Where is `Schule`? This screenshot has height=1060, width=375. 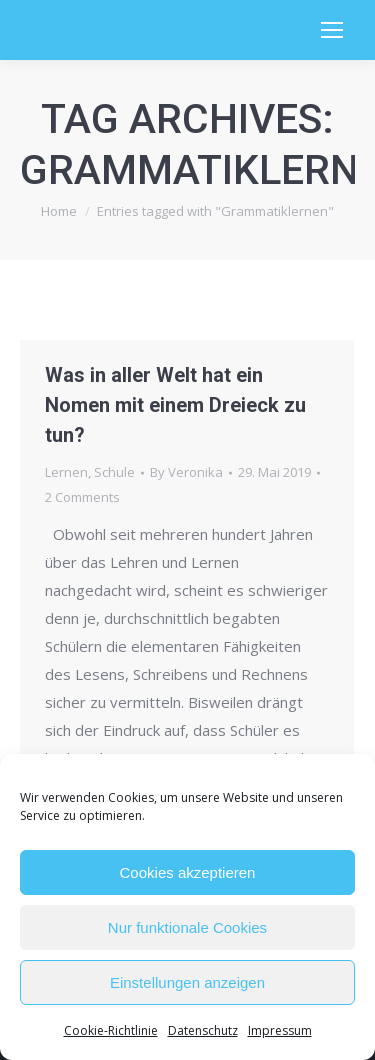
Schule is located at coordinates (114, 472).